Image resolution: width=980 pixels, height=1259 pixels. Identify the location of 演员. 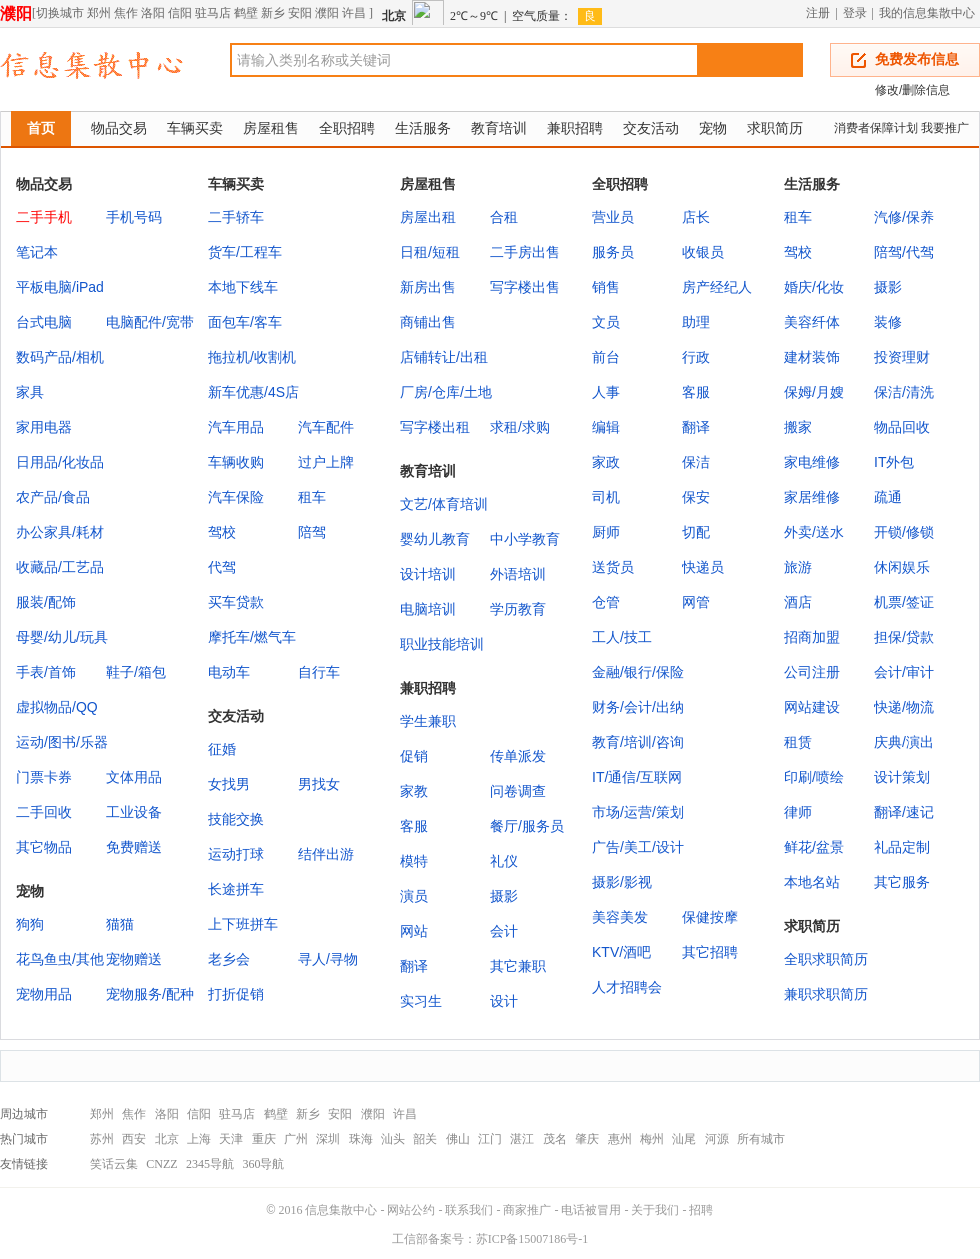
(414, 896).